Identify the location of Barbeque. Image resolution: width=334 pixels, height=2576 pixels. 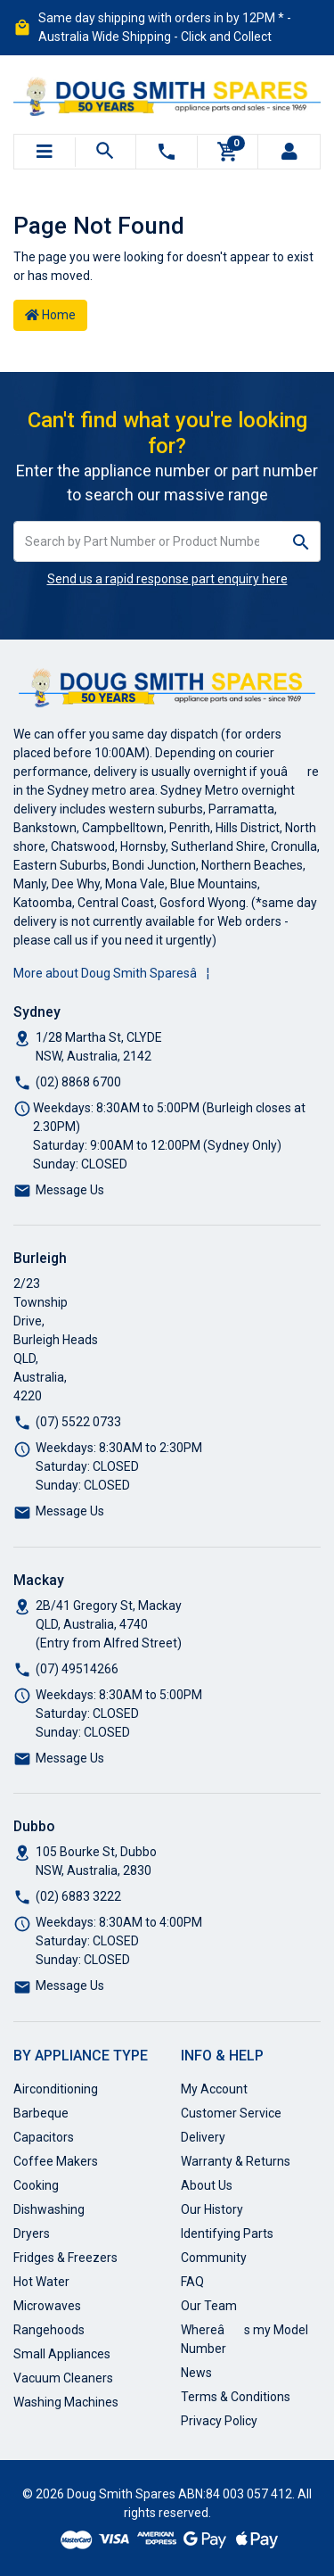
(41, 2113).